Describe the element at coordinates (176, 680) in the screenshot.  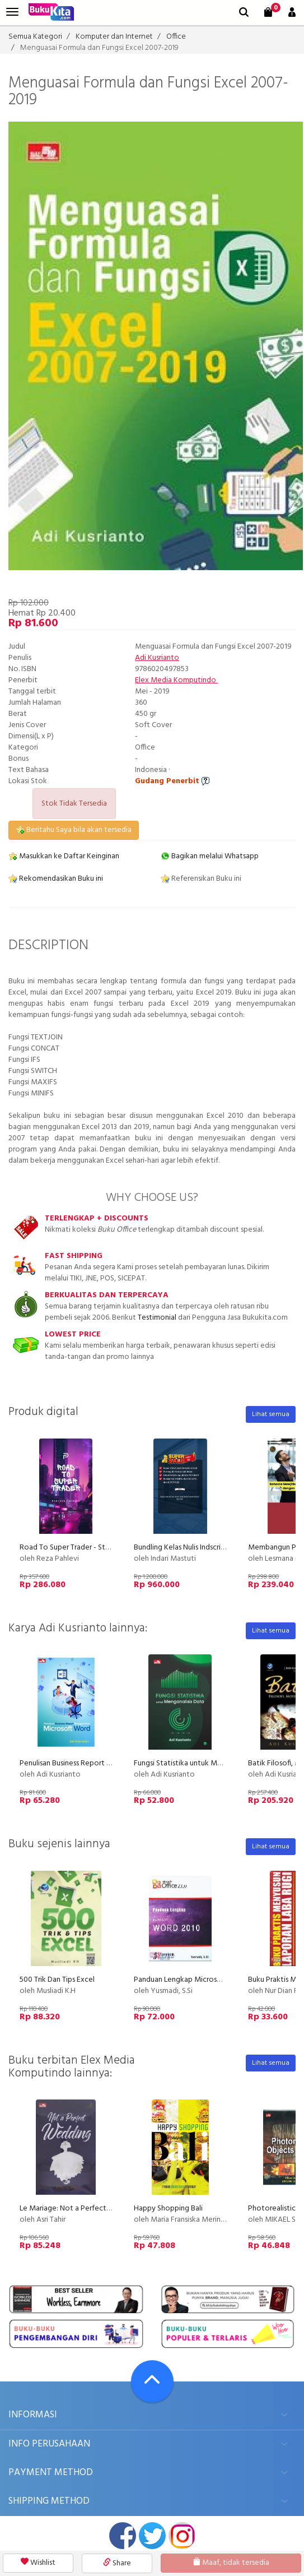
I see `Elex Media Komputindo` at that location.